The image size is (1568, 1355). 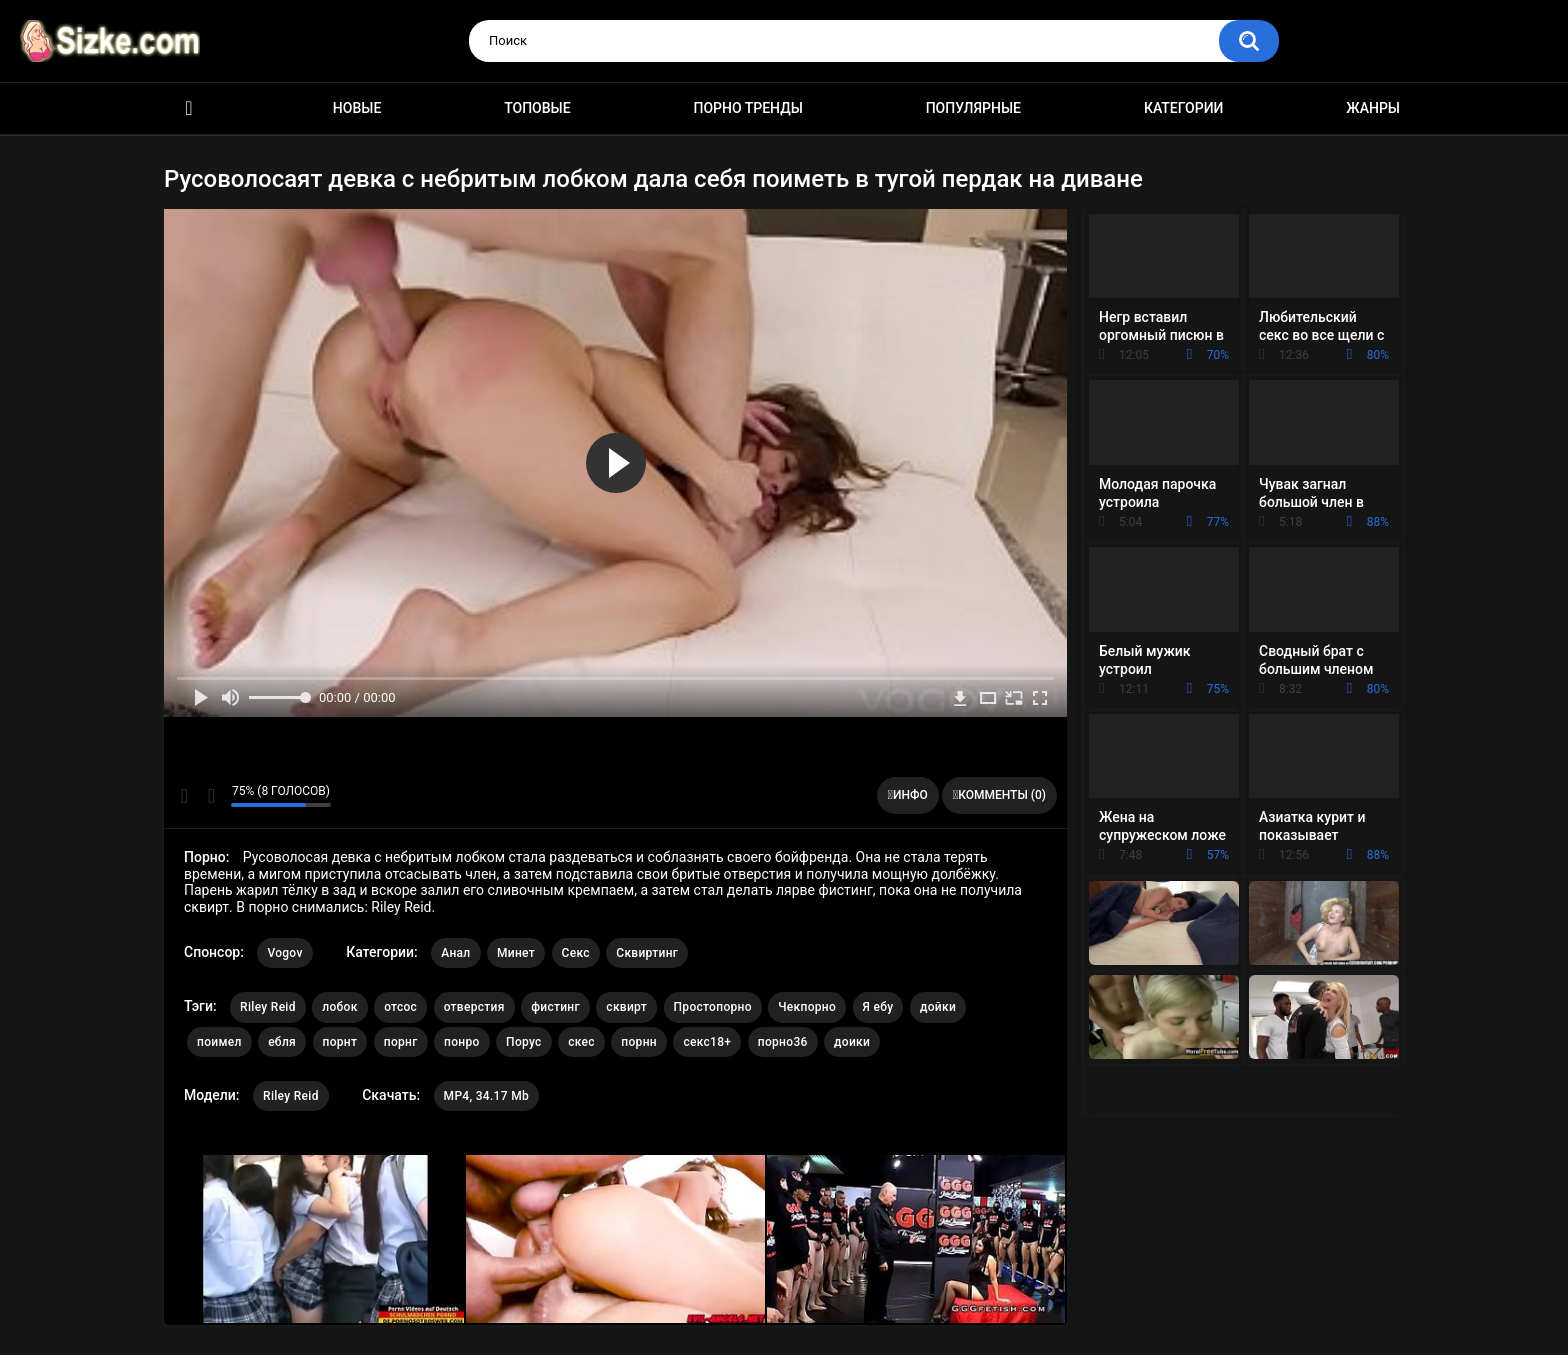 What do you see at coordinates (524, 1042) in the screenshot?
I see `Порус` at bounding box center [524, 1042].